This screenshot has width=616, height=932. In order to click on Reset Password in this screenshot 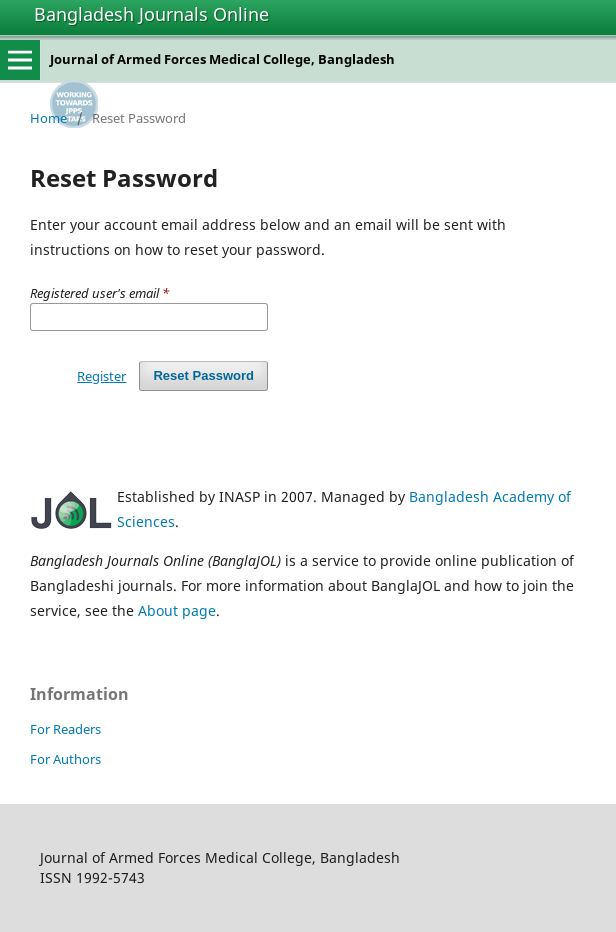, I will do `click(203, 375)`.